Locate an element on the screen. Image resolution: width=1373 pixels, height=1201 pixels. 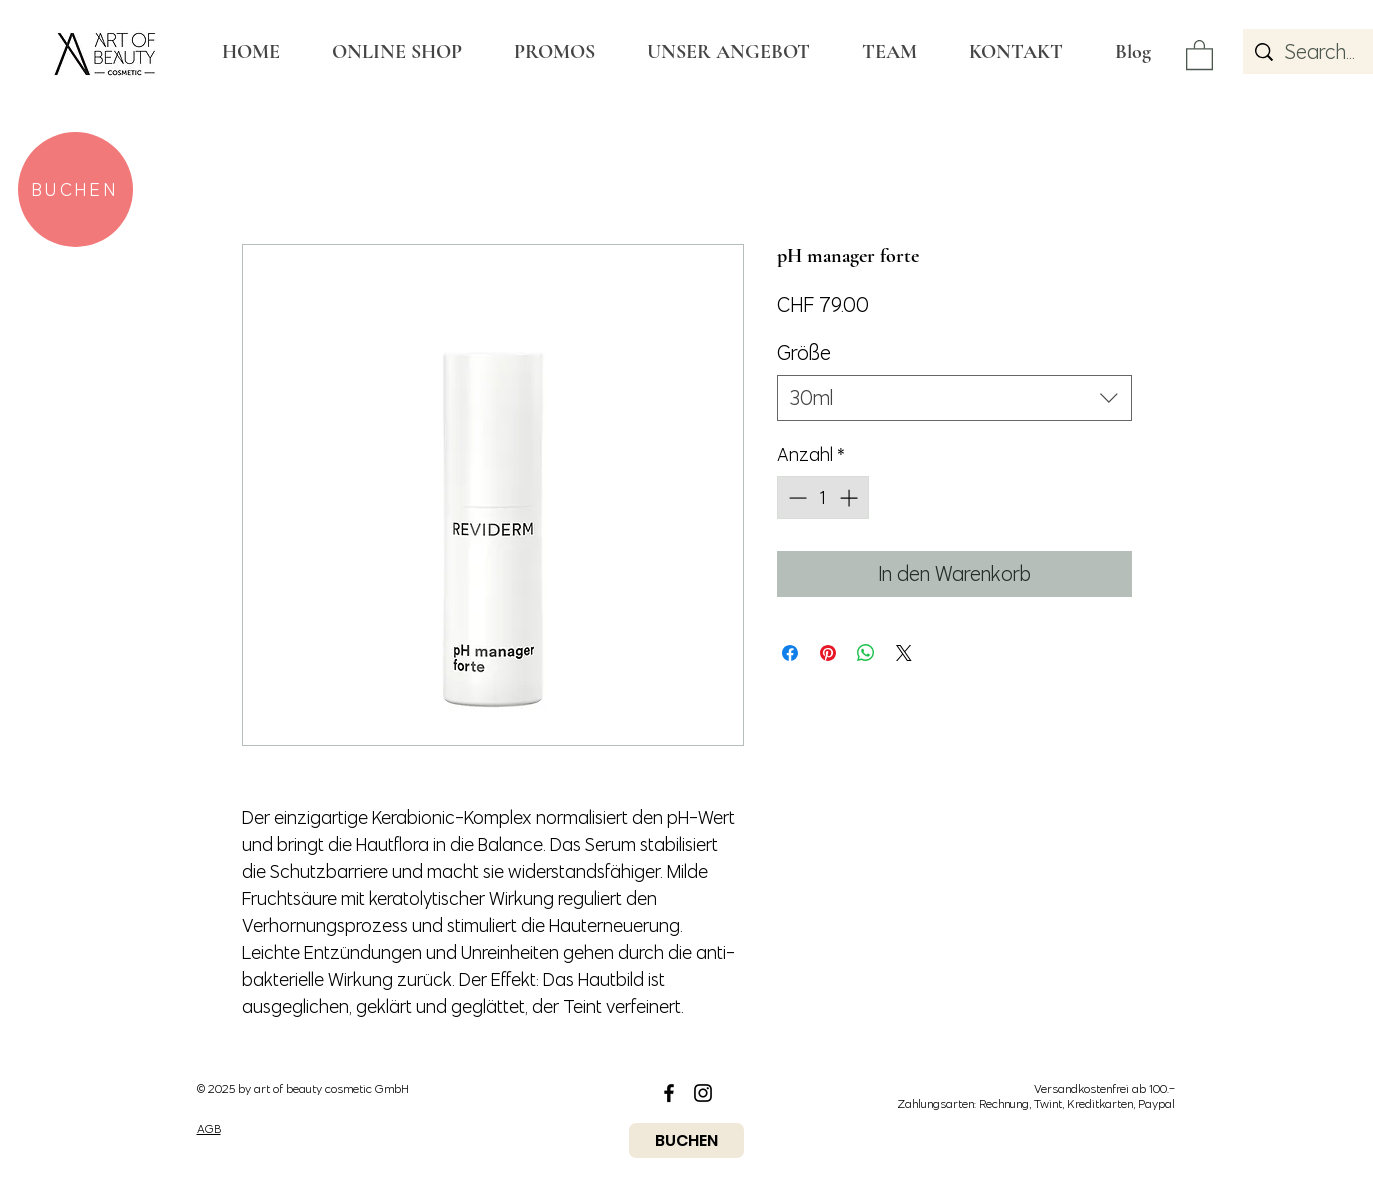
[Increment] is located at coordinates (850, 497).